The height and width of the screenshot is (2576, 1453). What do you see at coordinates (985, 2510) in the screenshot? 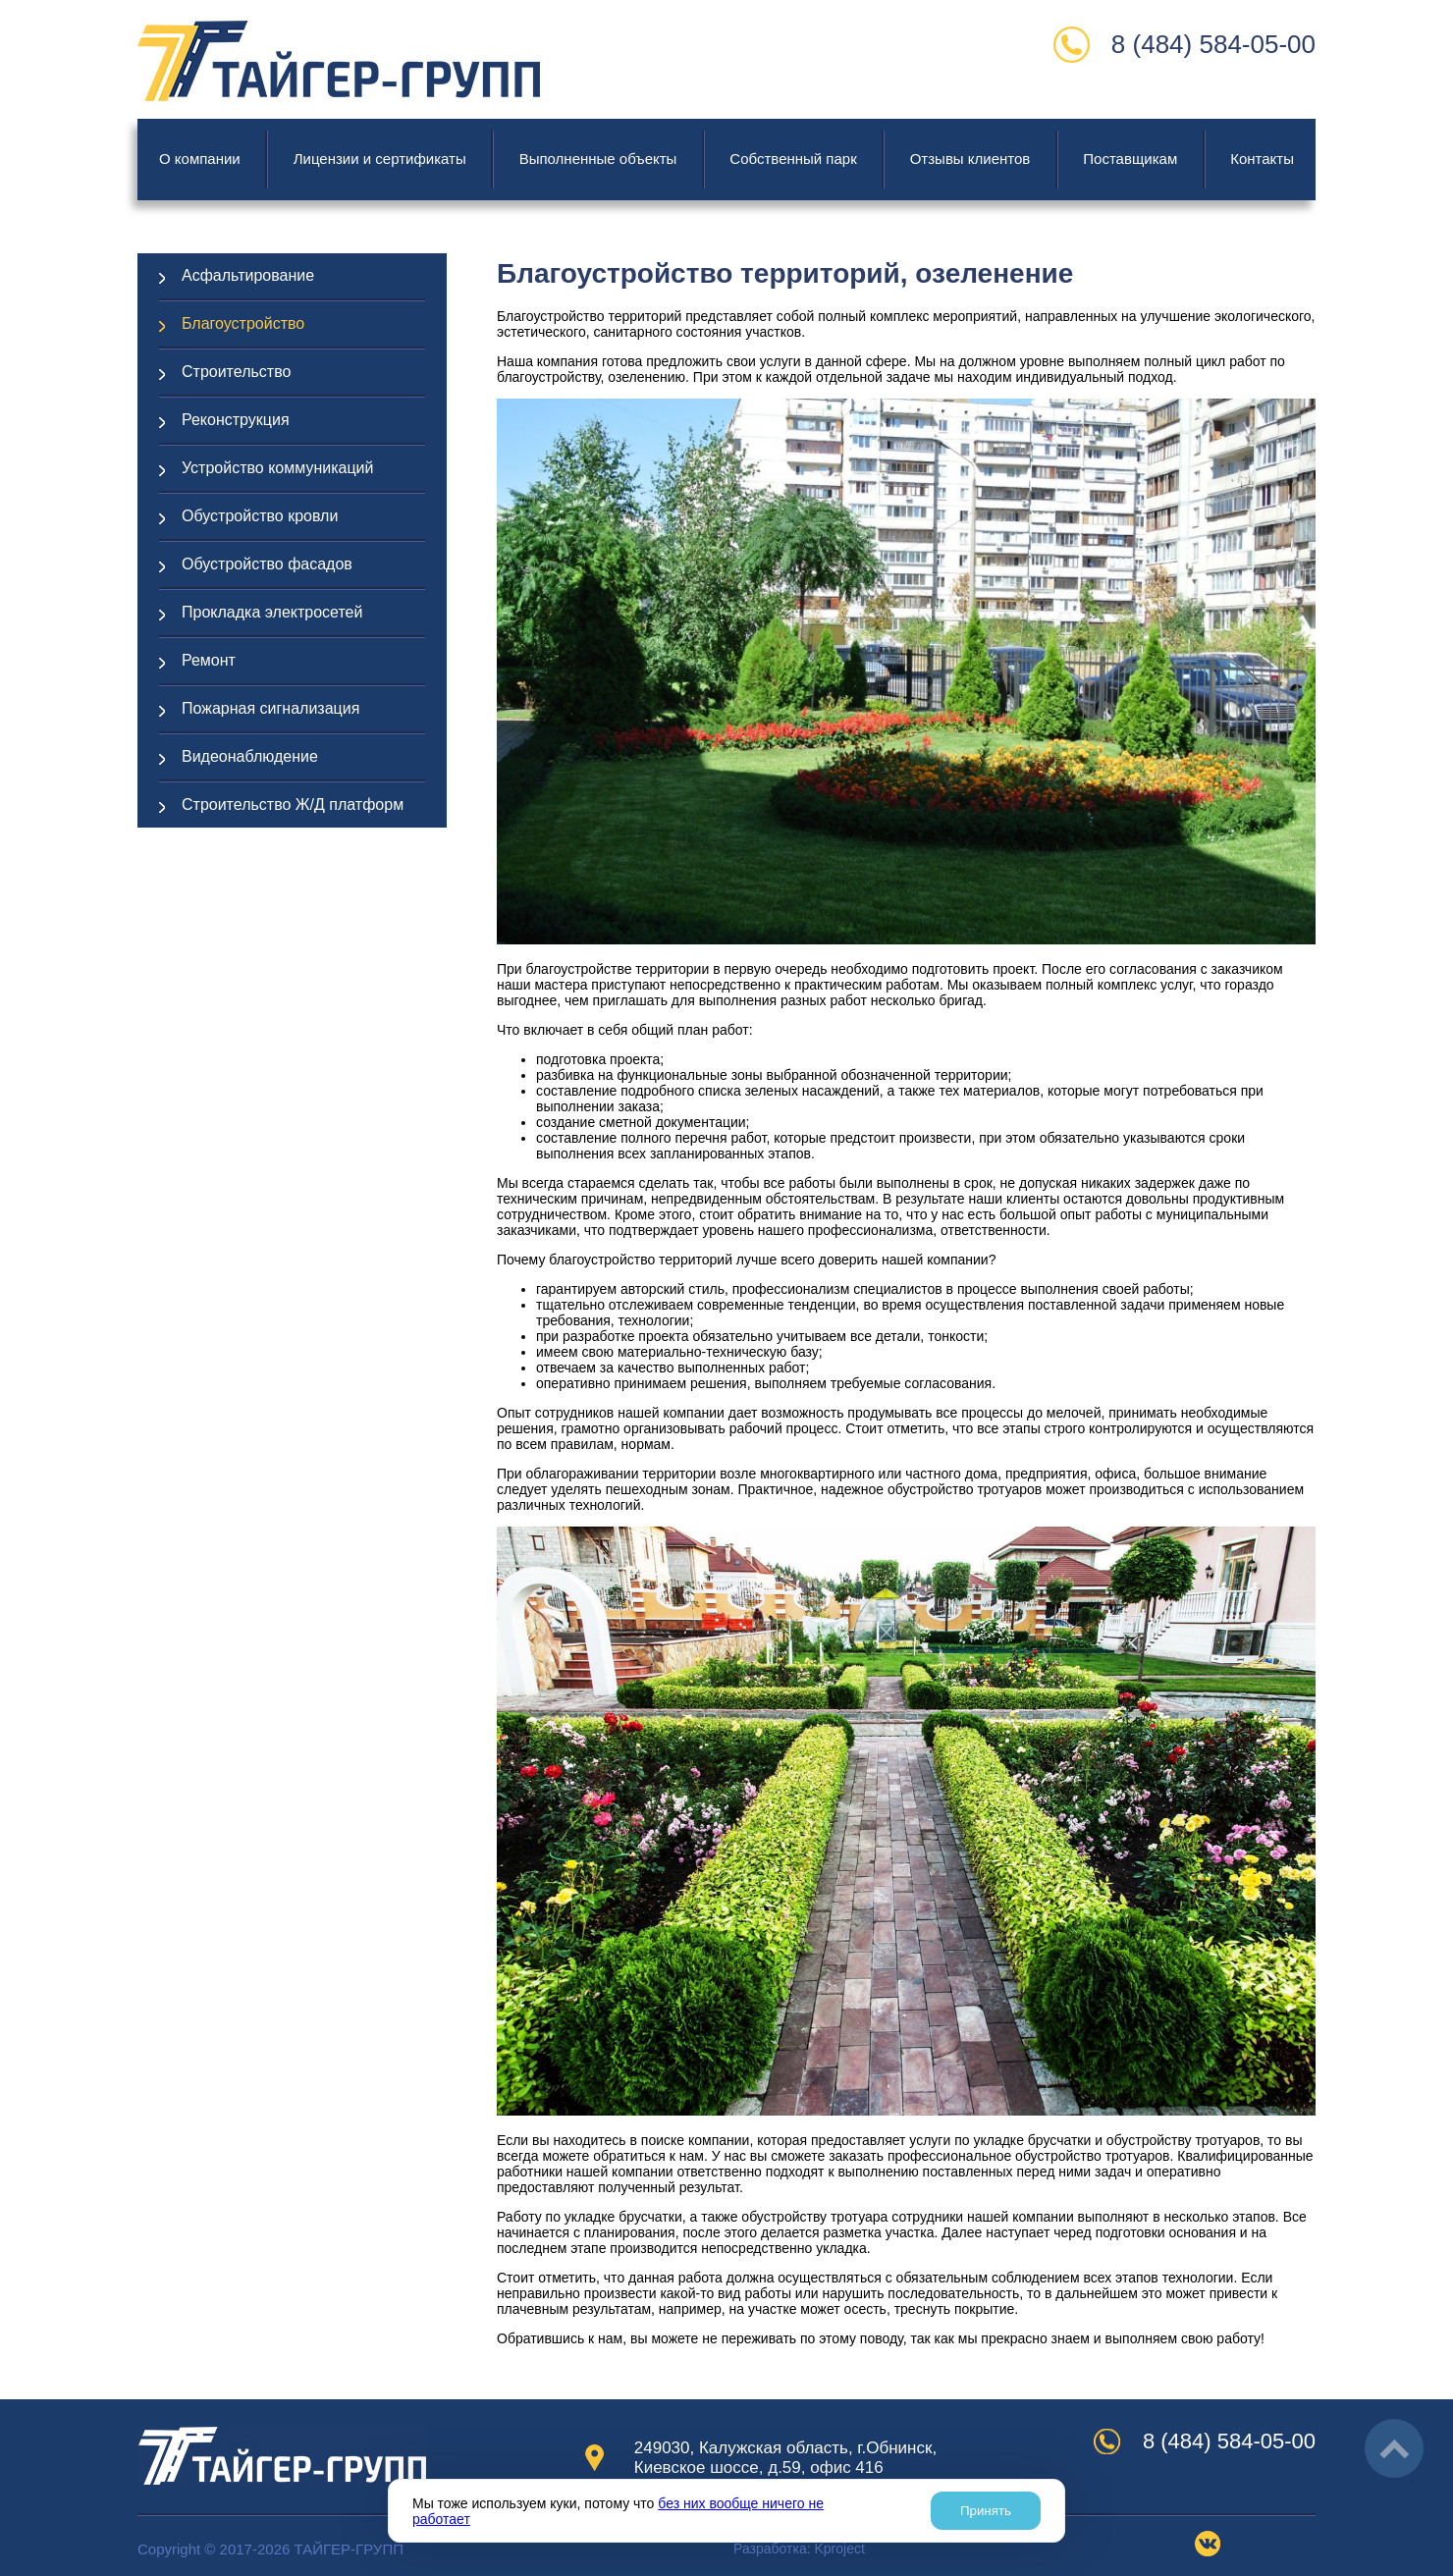
I see `Принять` at bounding box center [985, 2510].